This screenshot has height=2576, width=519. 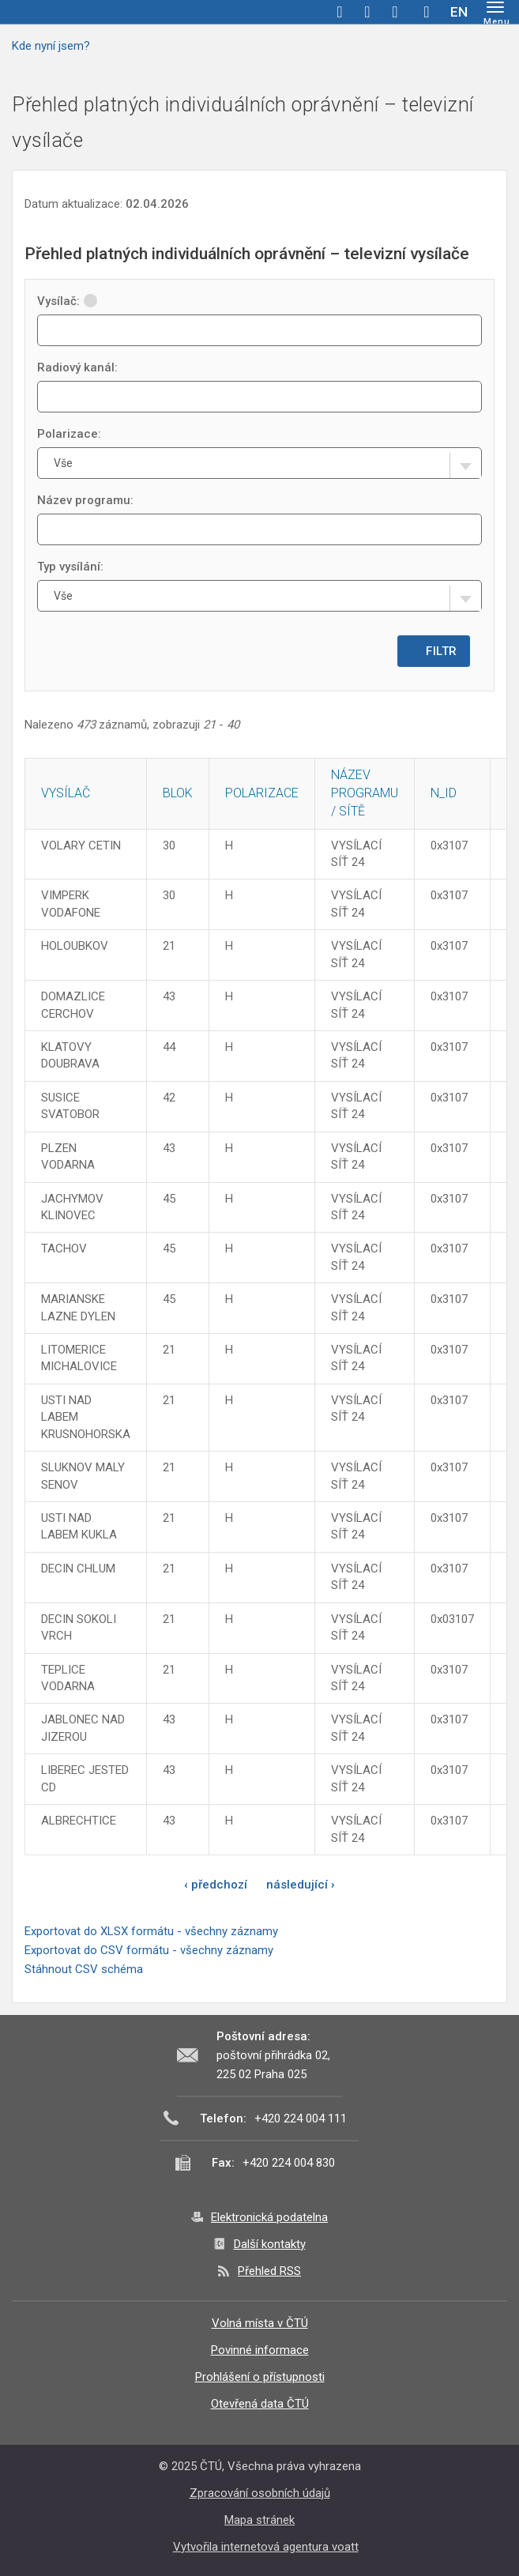 I want to click on Vysílač:, so click(x=67, y=301).